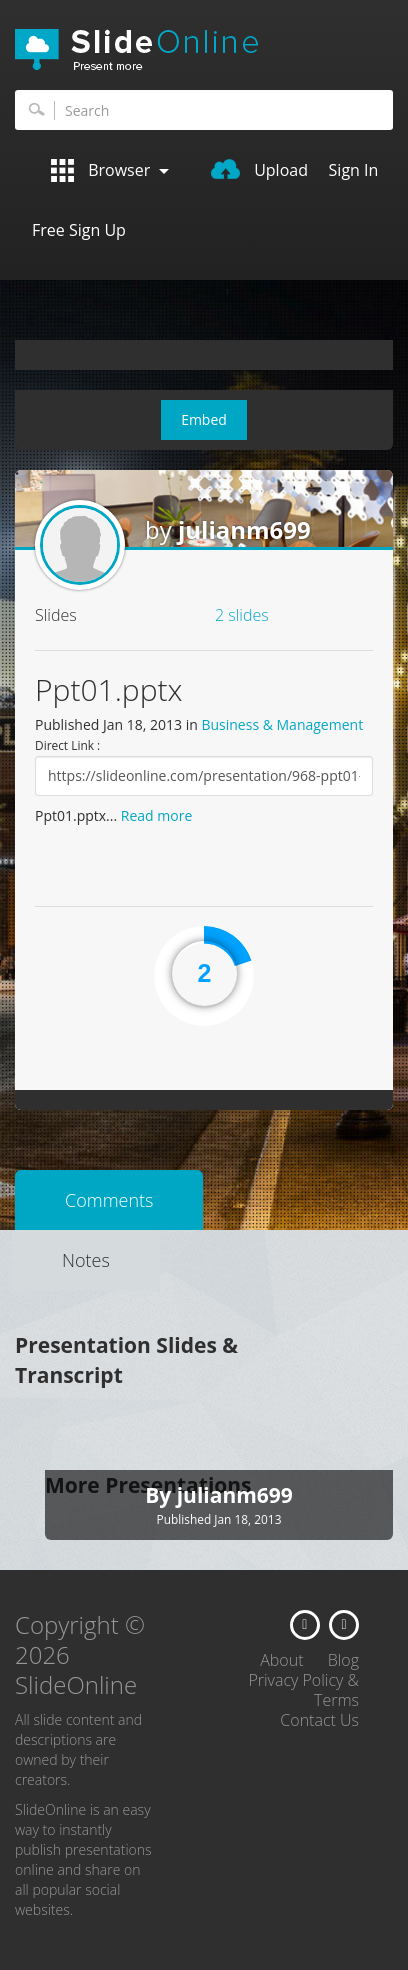 The height and width of the screenshot is (1970, 408). I want to click on Sign In, so click(354, 170).